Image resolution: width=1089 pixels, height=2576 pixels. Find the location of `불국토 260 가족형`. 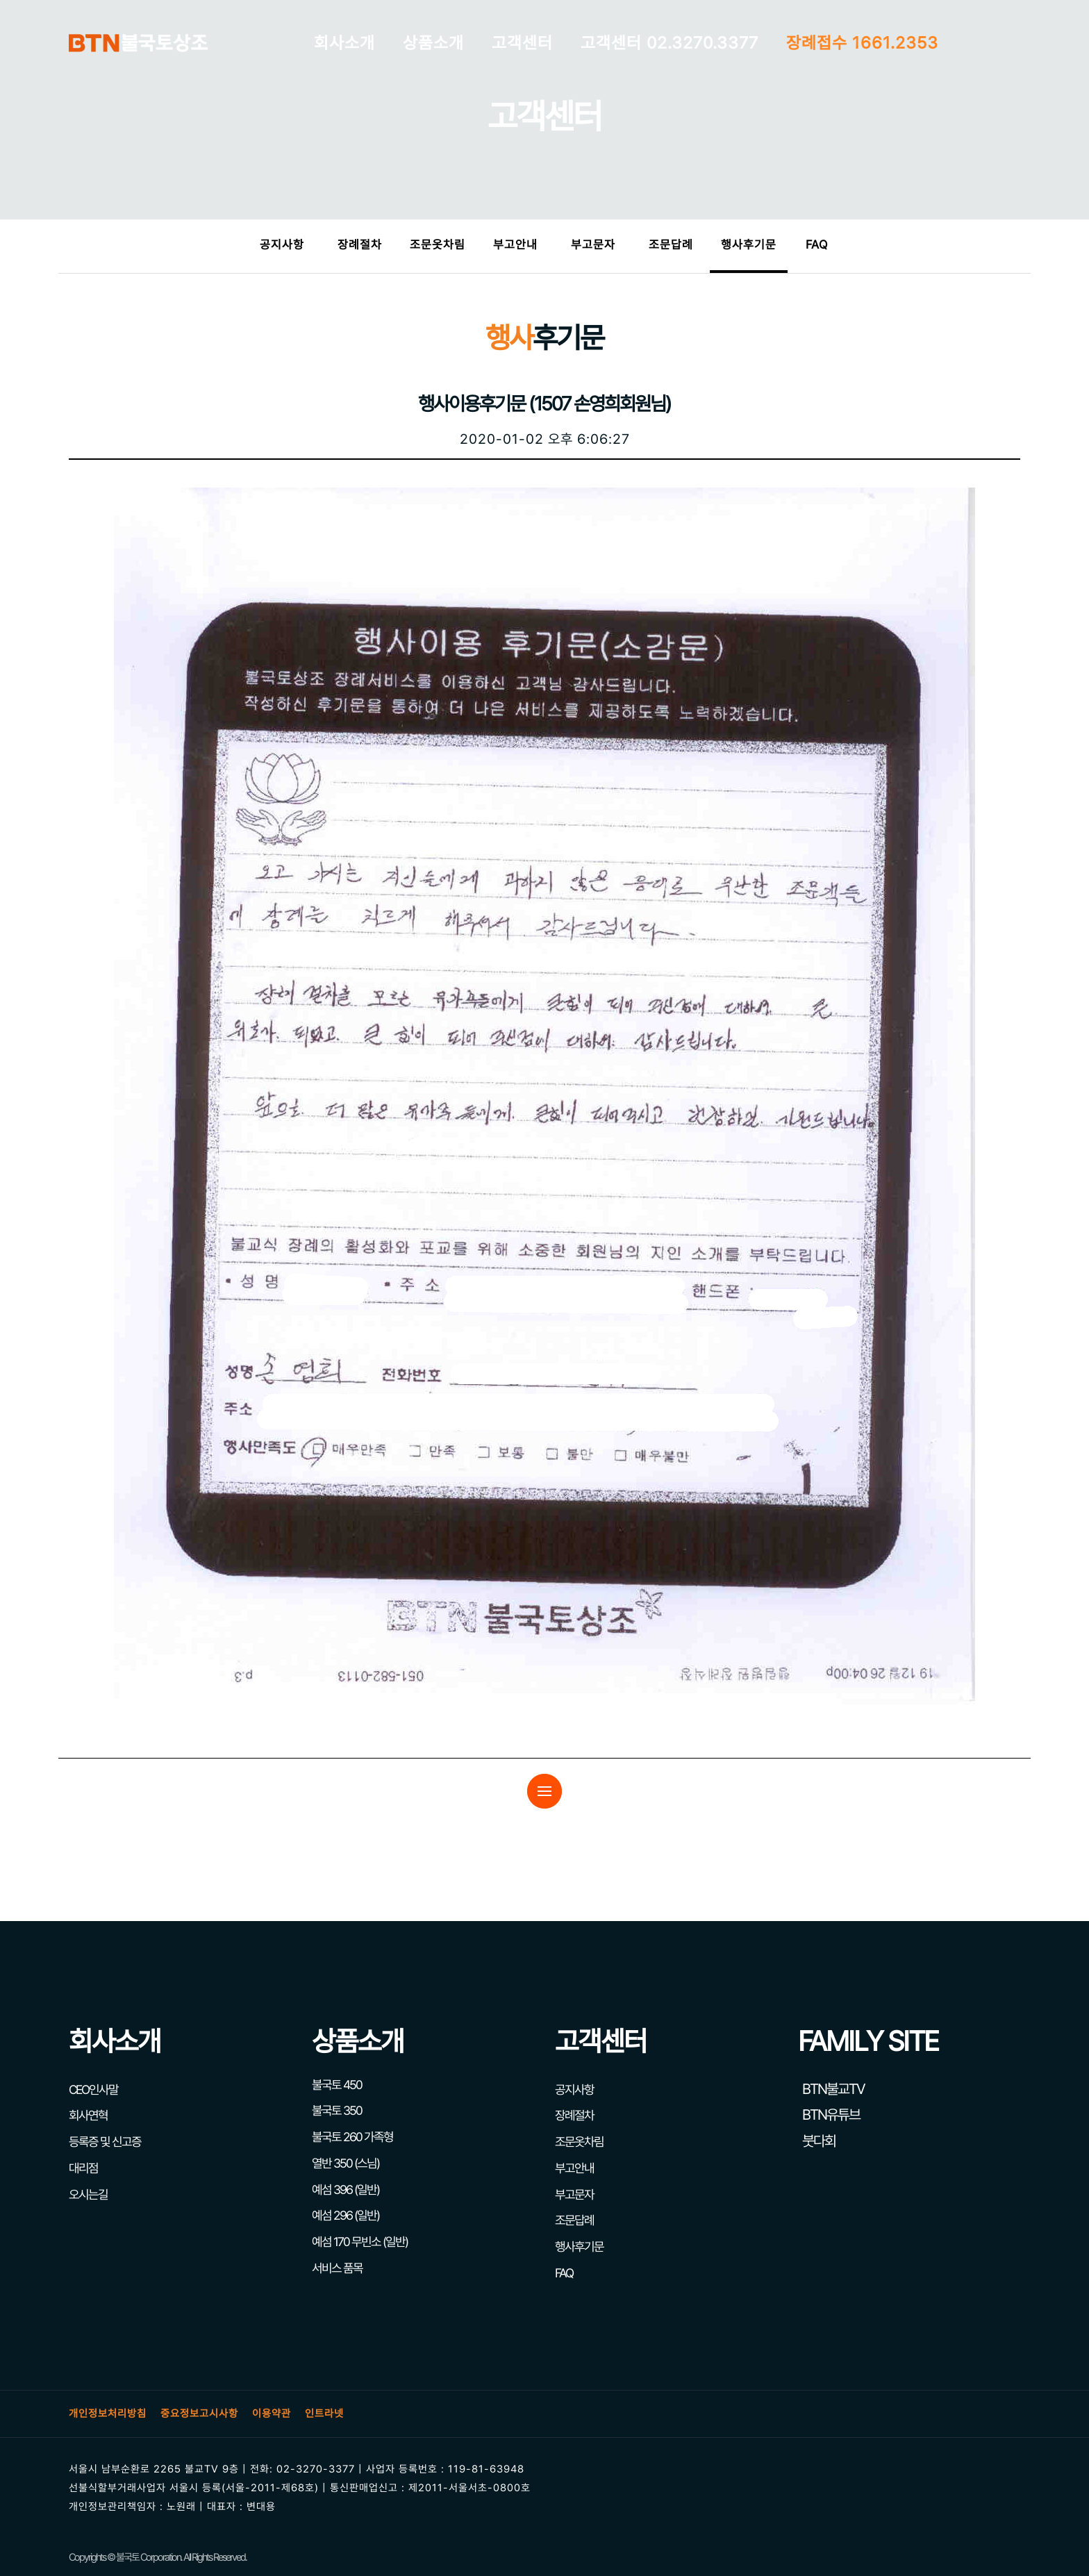

불국토 260 가족형 is located at coordinates (352, 2136).